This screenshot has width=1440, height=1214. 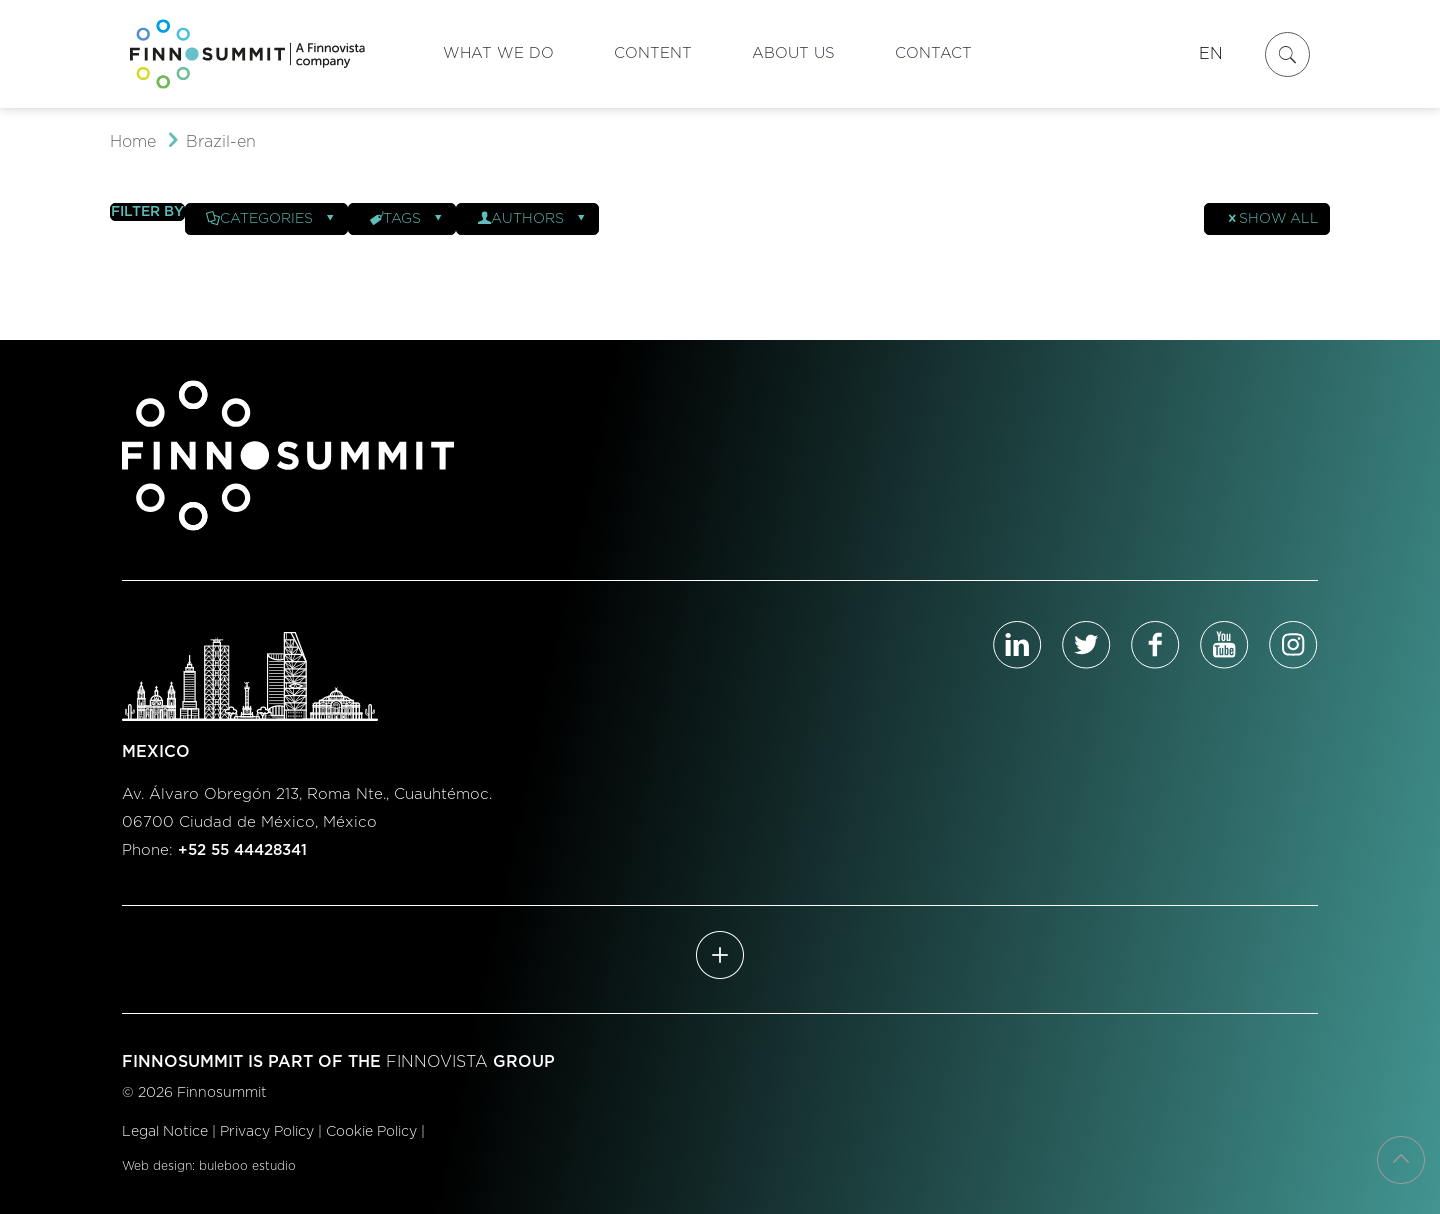 I want to click on EN, so click(x=1211, y=54).